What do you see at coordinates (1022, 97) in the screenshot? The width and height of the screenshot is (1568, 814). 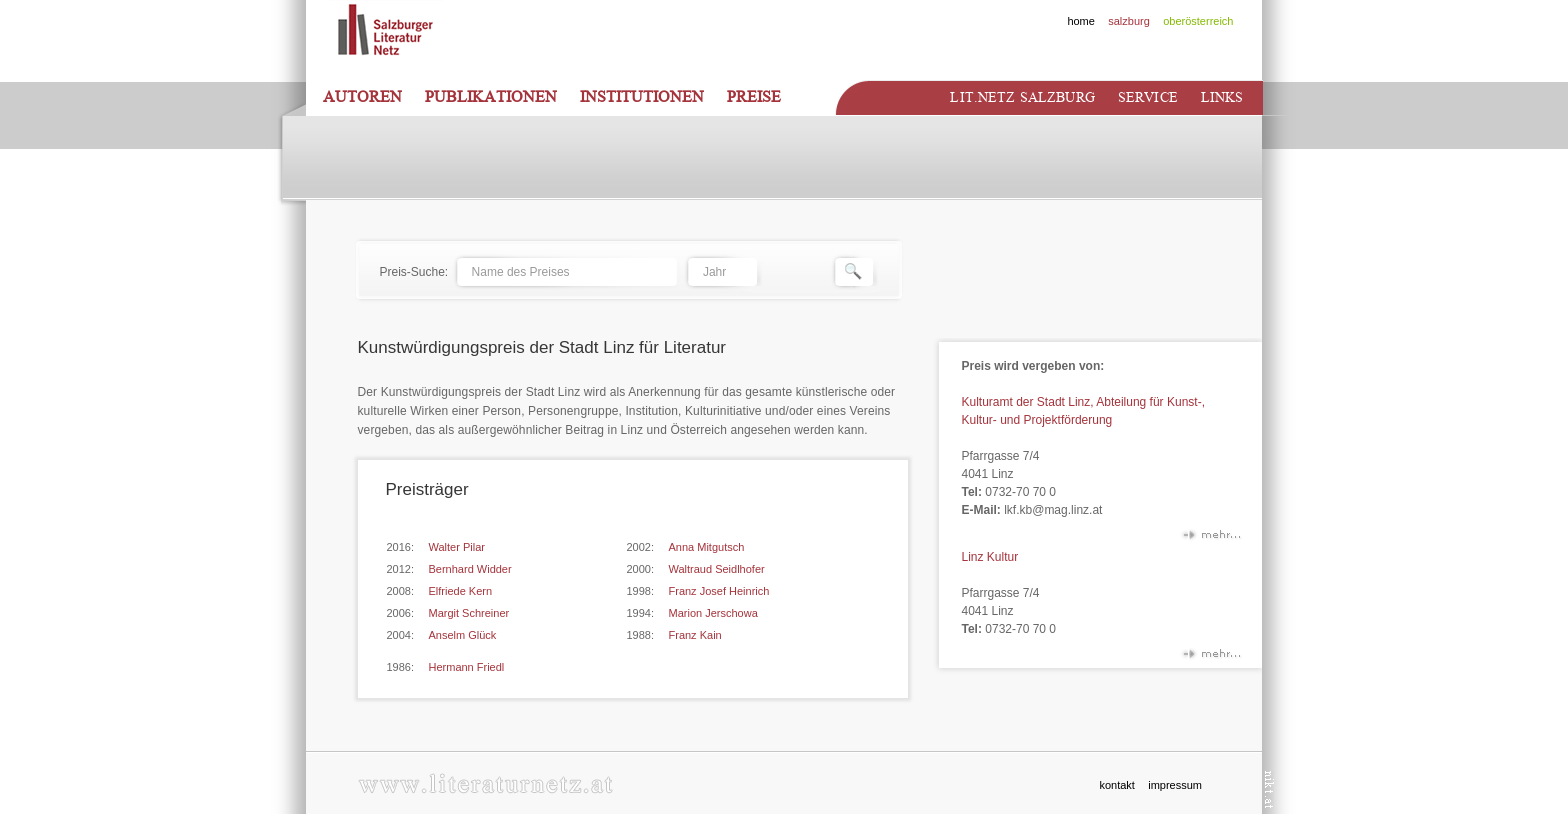 I see `Lit.netz Salzburg` at bounding box center [1022, 97].